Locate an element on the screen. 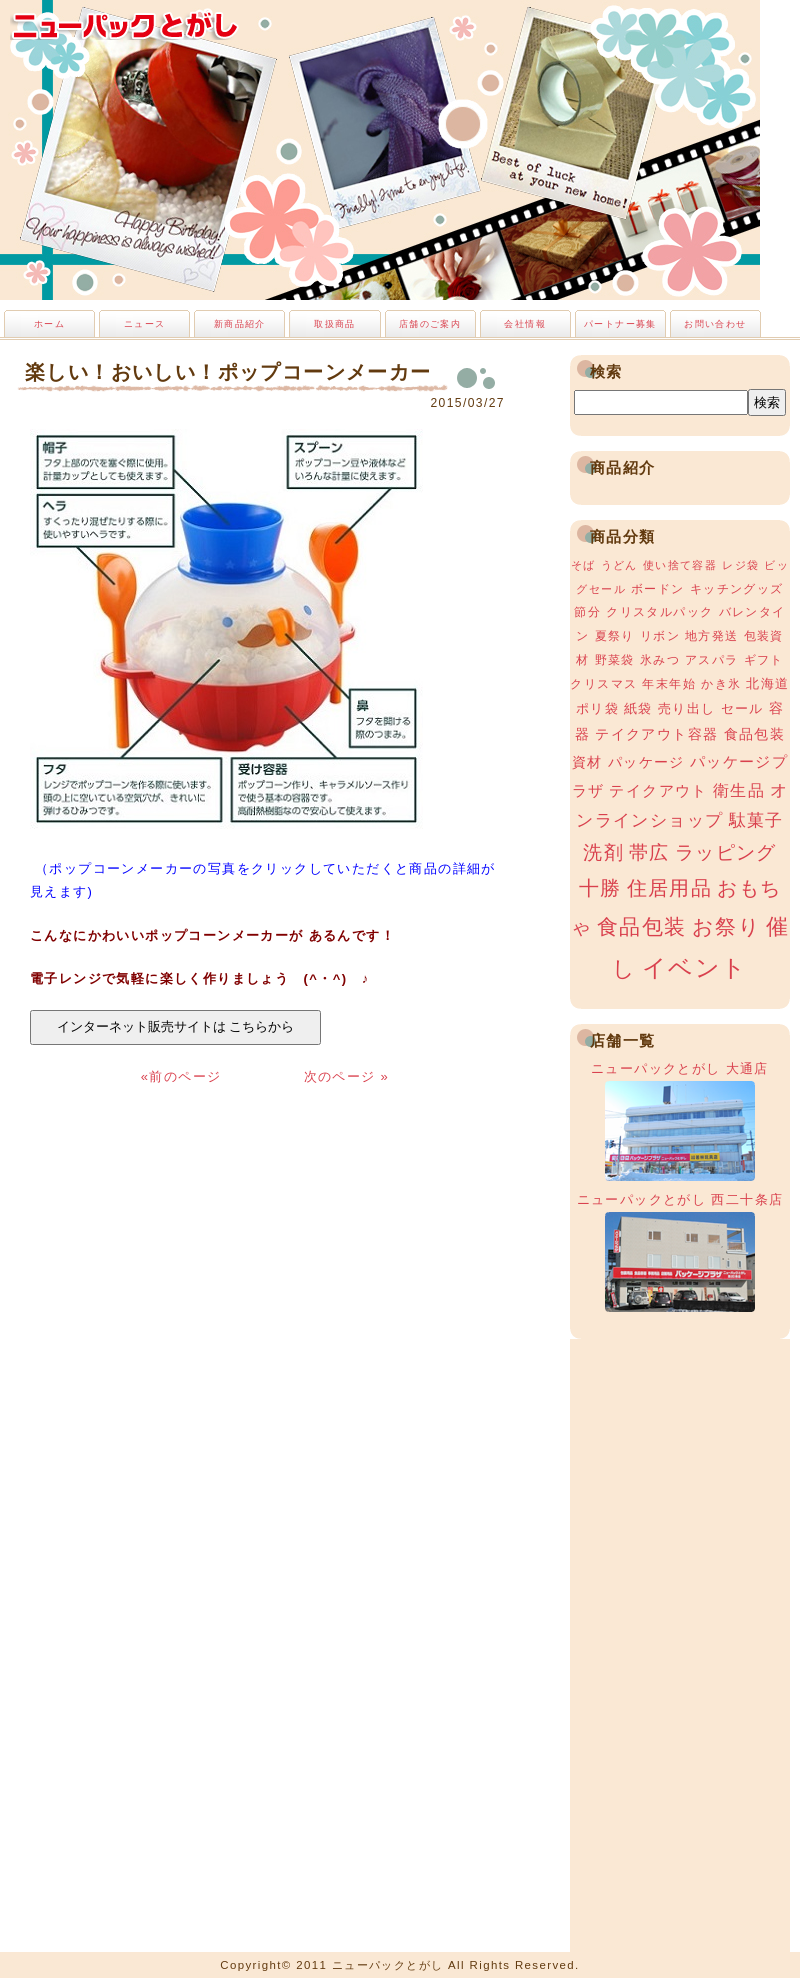 The height and width of the screenshot is (1978, 800). «前のページ is located at coordinates (184, 1076).